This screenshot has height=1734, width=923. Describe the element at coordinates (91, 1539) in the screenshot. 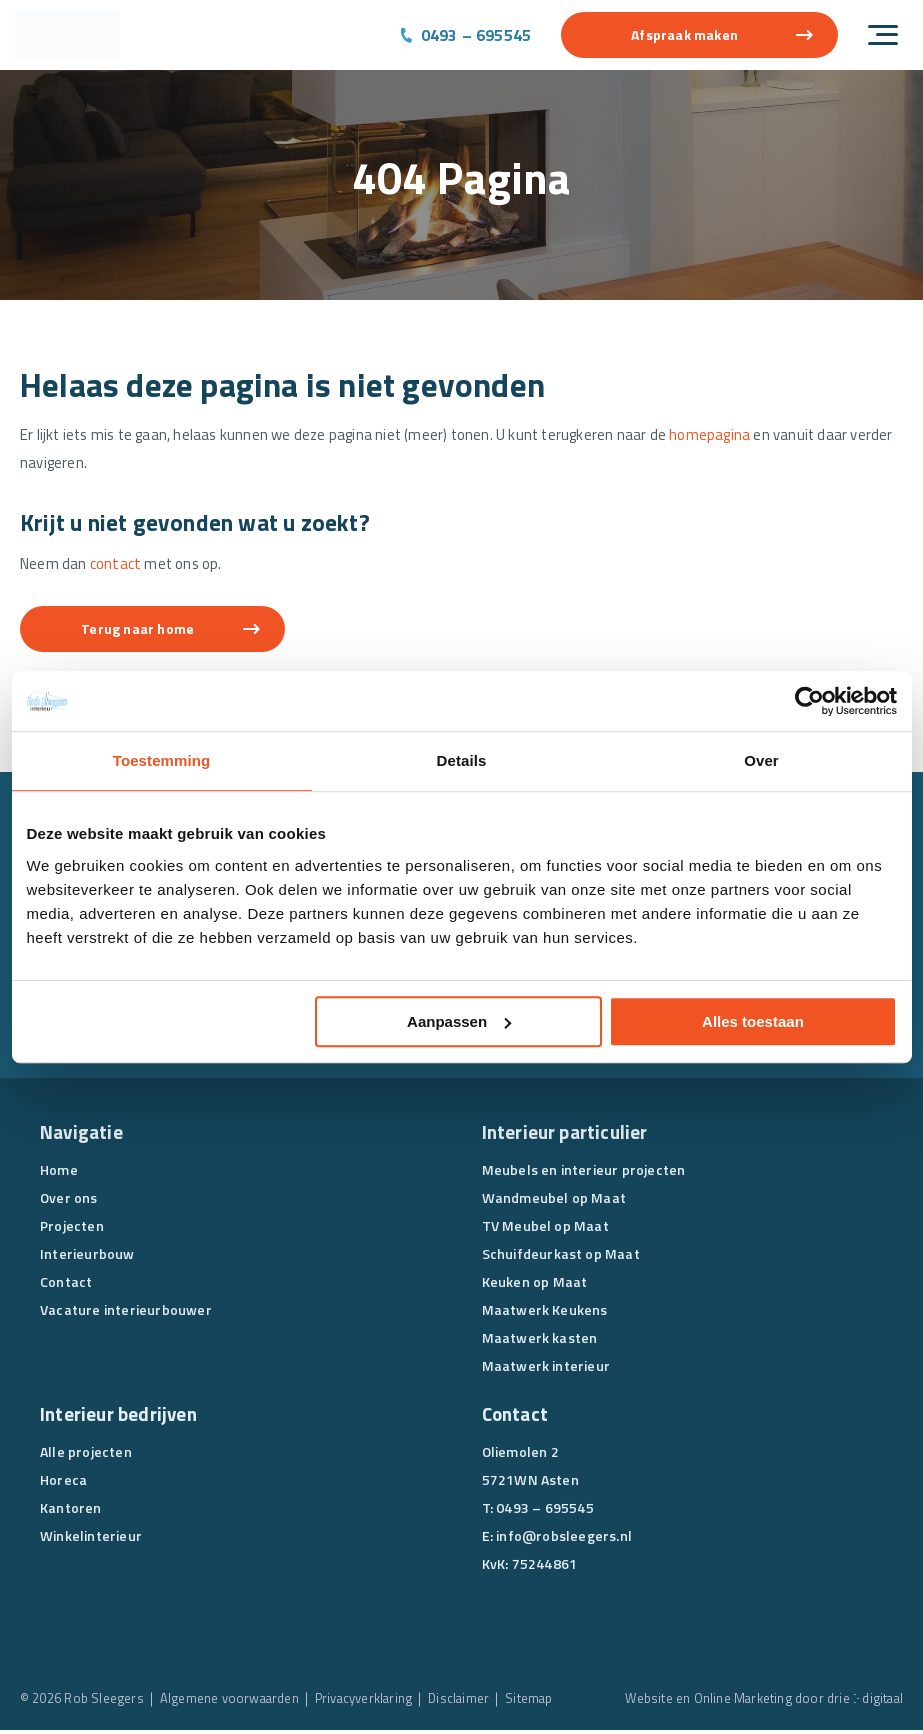

I see `Winkelinterieur` at that location.